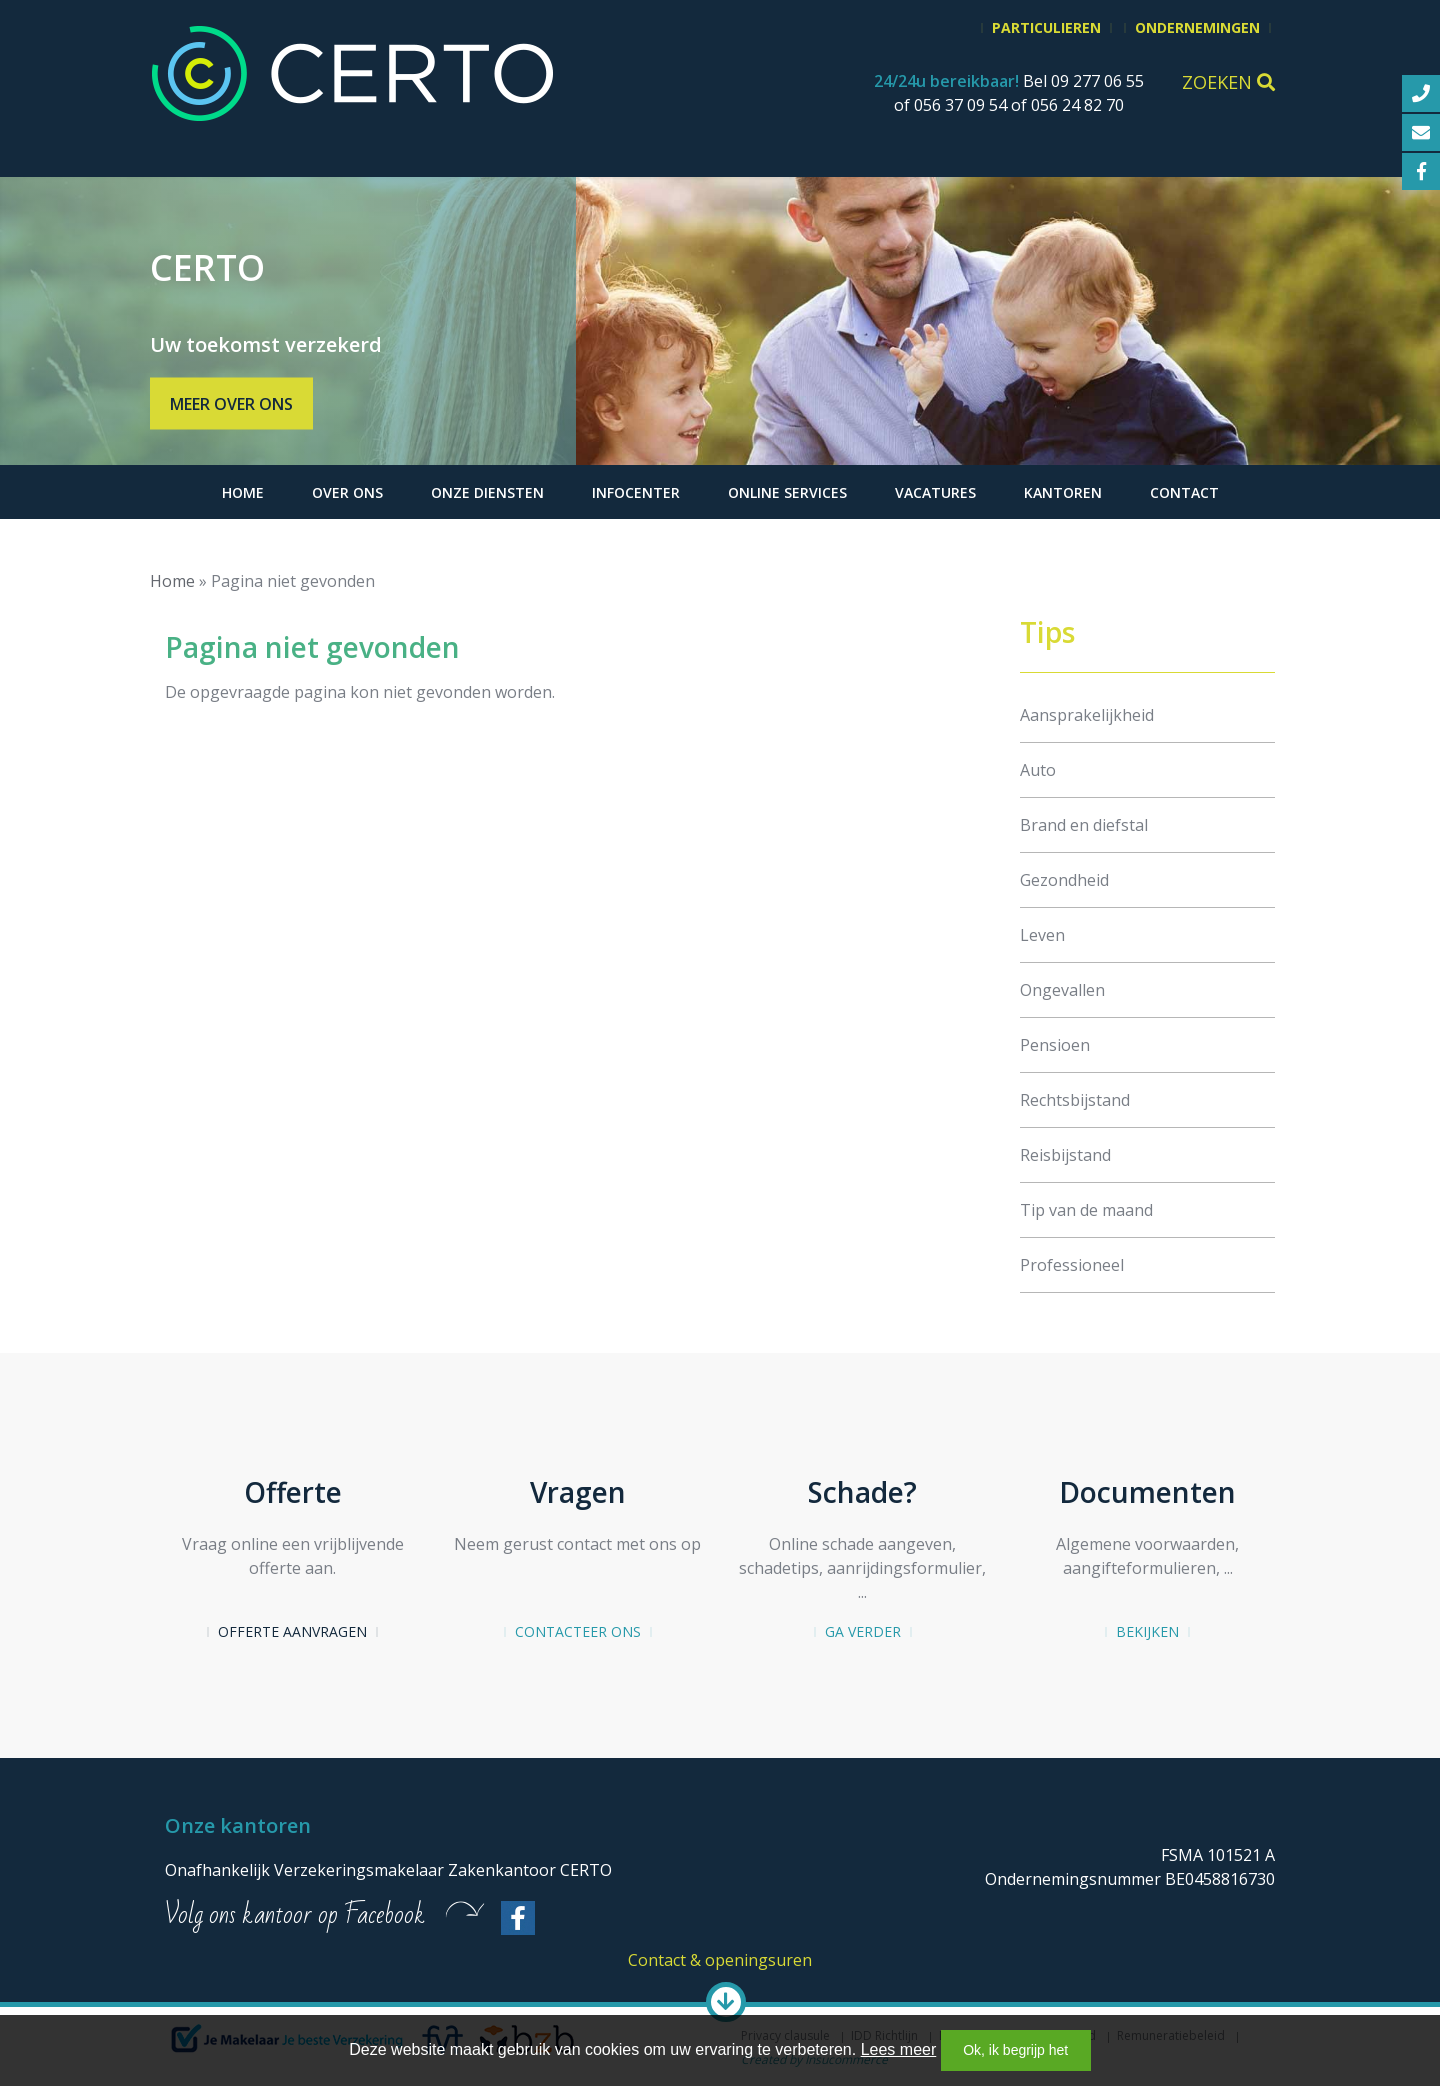  I want to click on Brand en diefstal, so click(1084, 825).